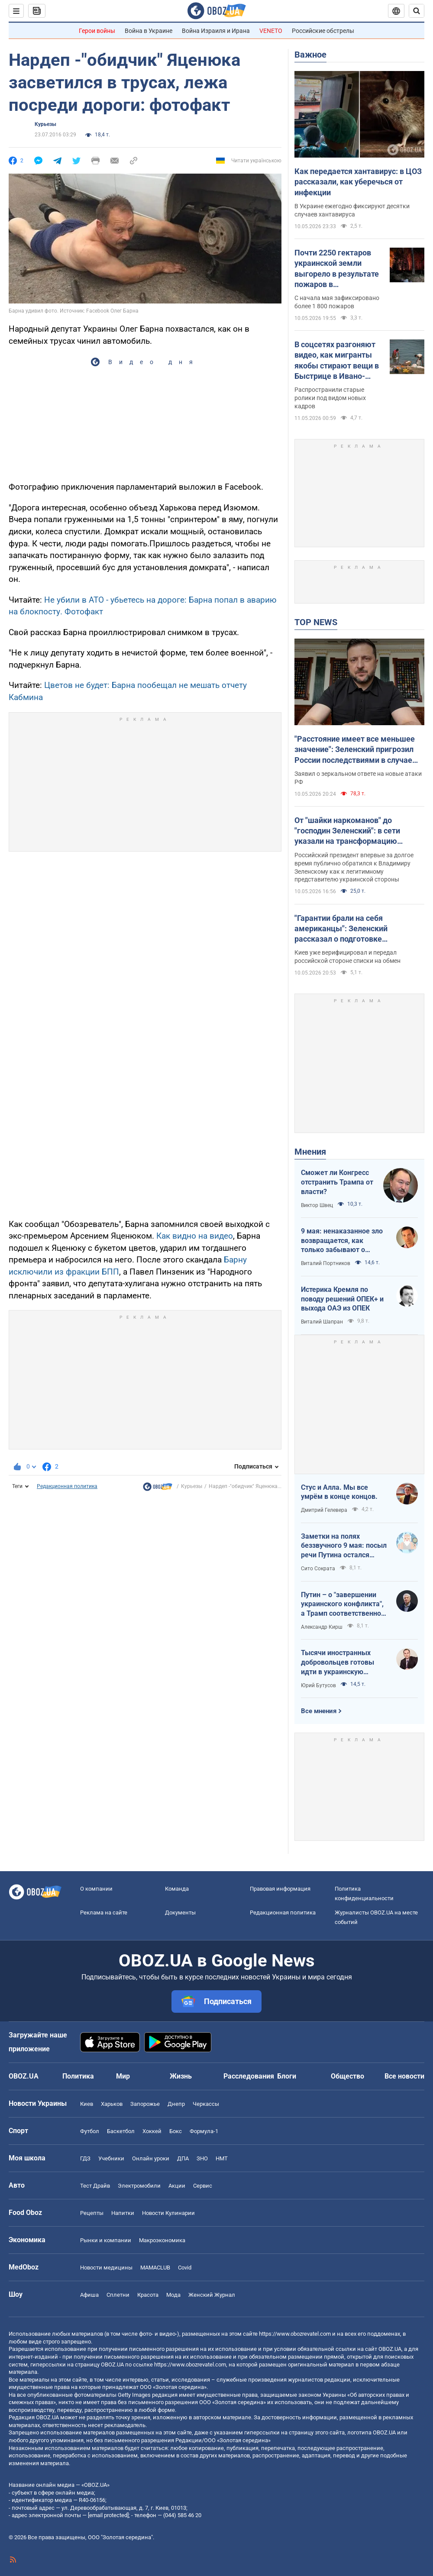  Describe the element at coordinates (315, 622) in the screenshot. I see `TOP NEWS` at that location.